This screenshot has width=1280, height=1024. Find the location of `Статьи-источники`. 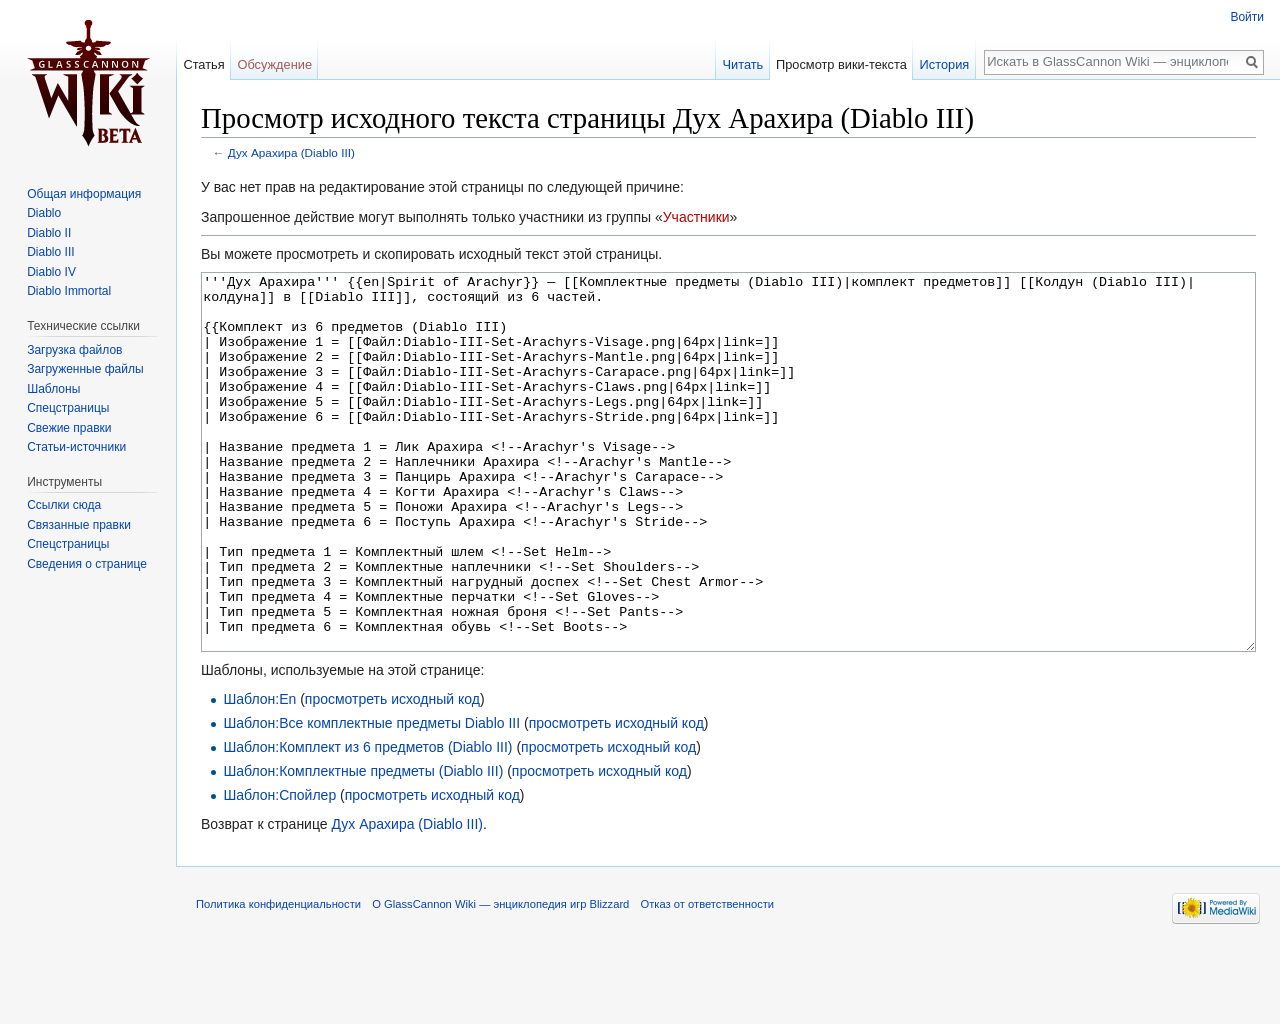

Статьи-источники is located at coordinates (76, 447).